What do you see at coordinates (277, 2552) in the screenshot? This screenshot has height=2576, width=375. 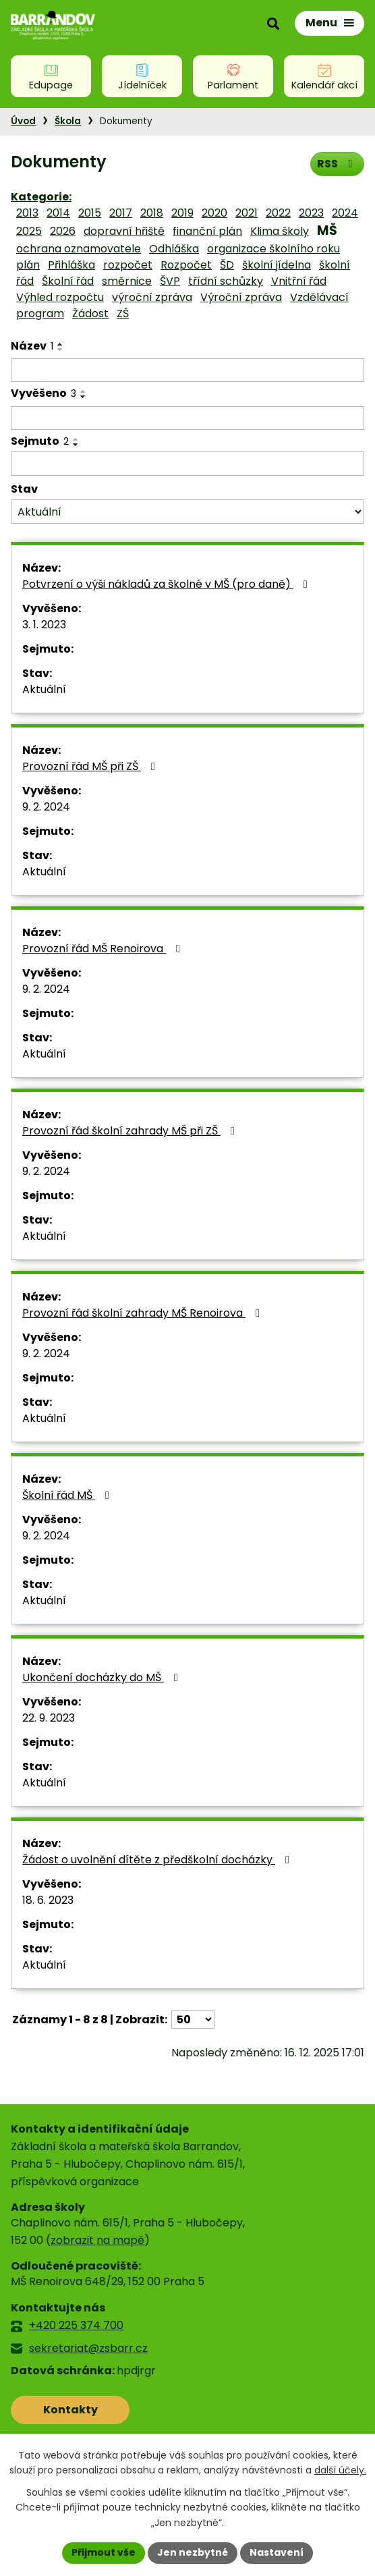 I see `Nastavení` at bounding box center [277, 2552].